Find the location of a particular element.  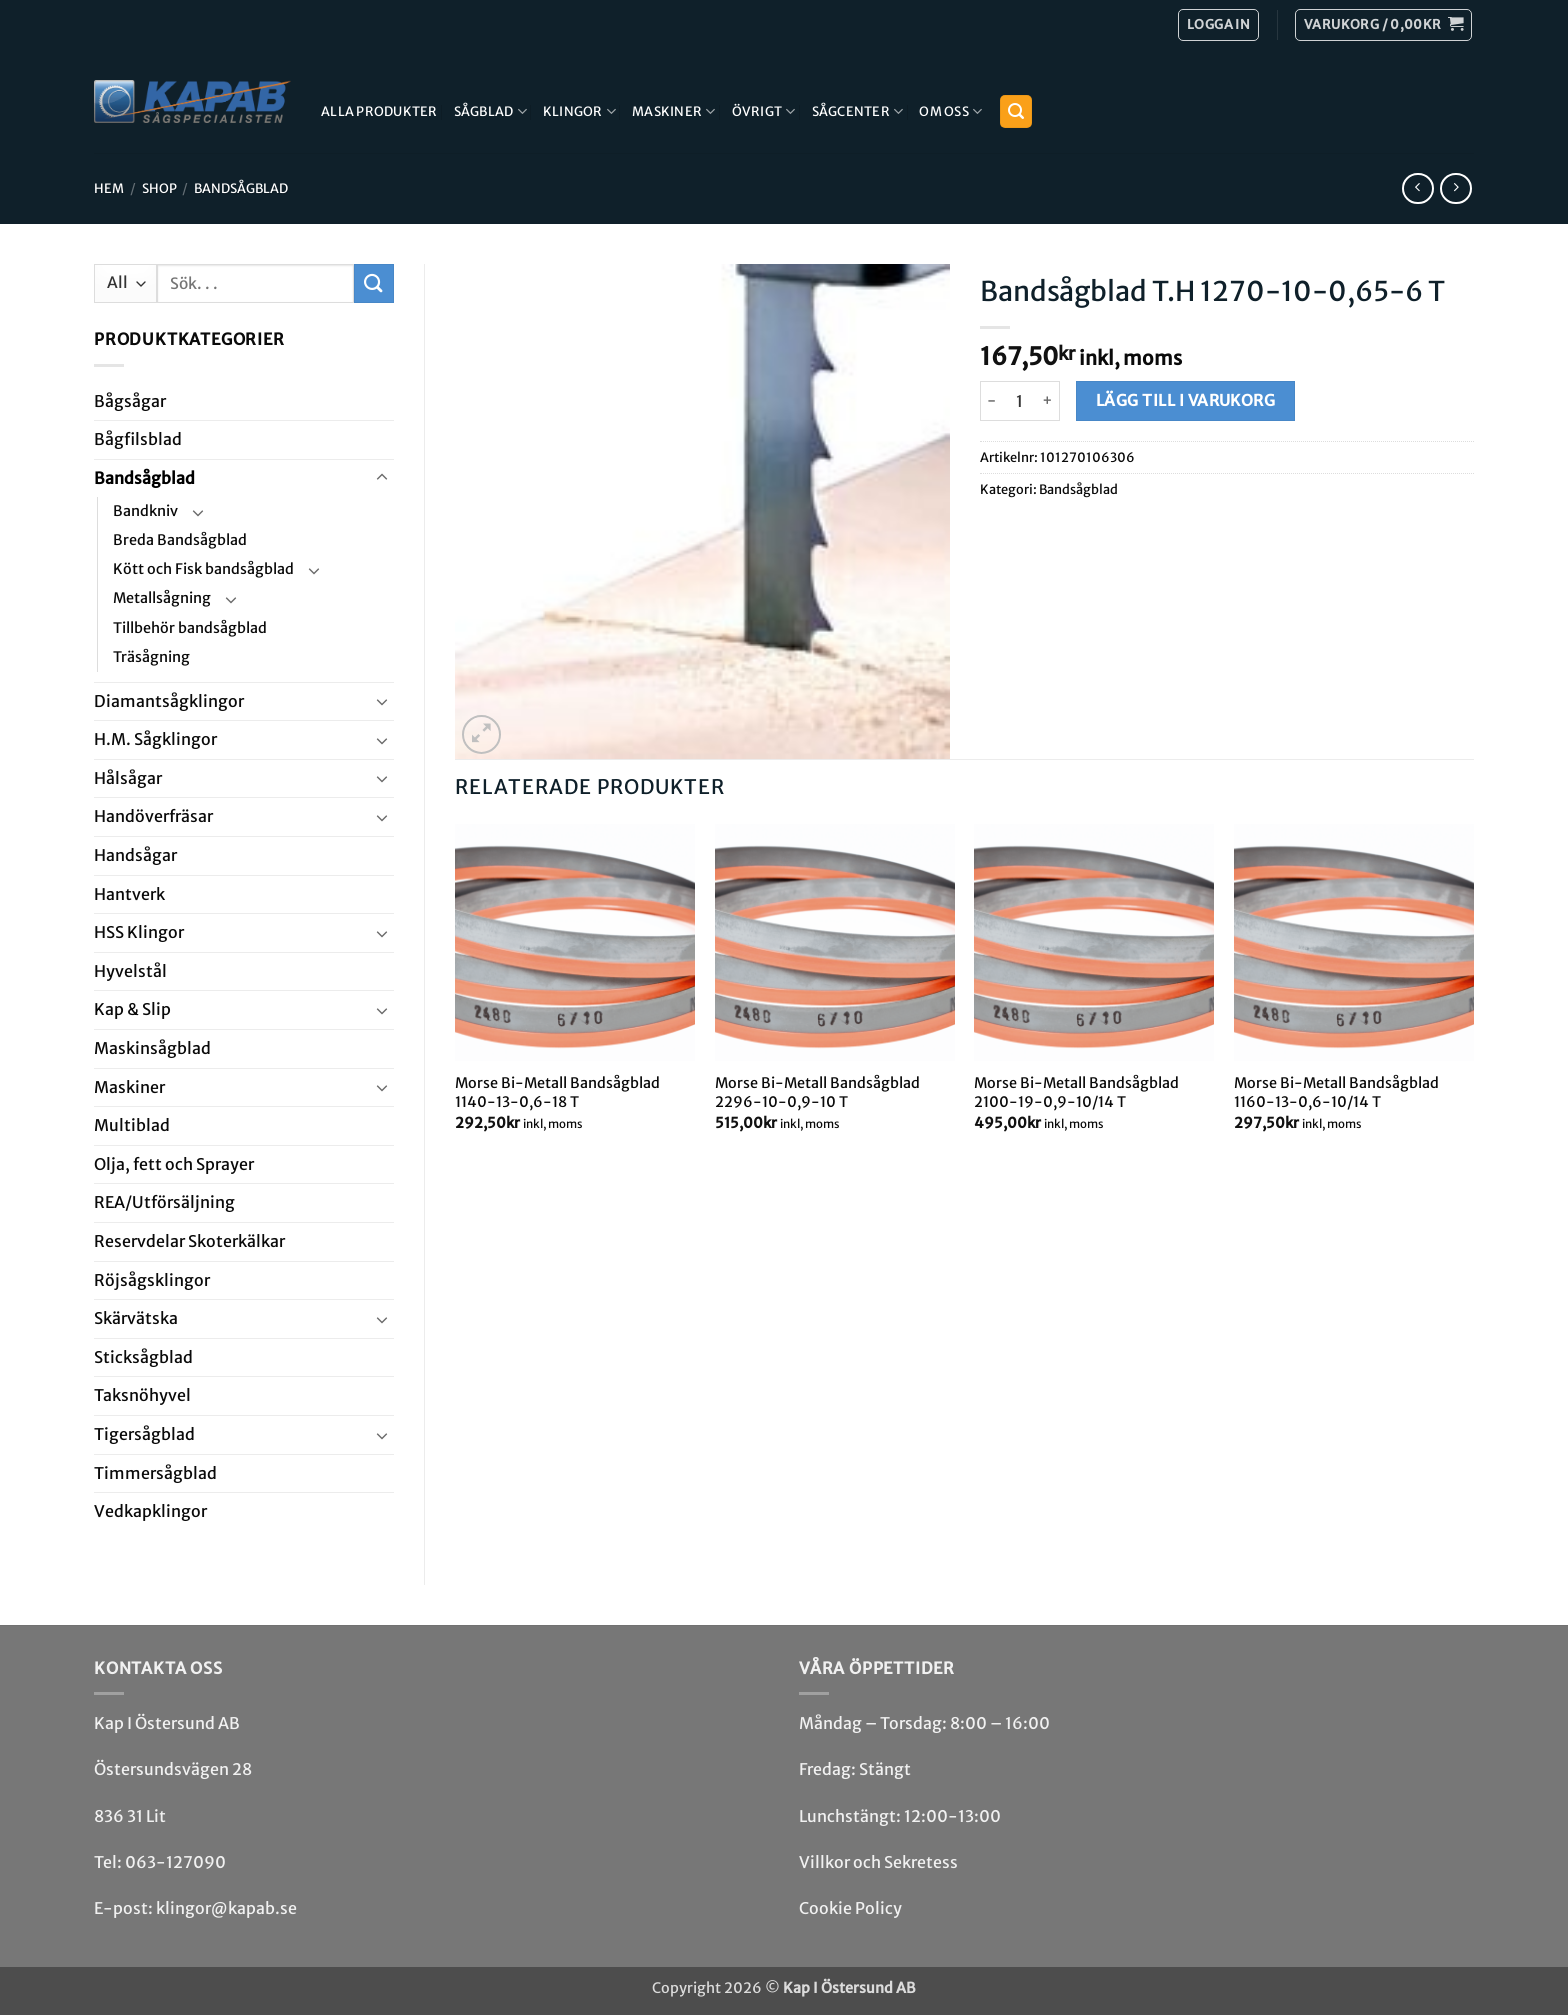

[Previous product] is located at coordinates (1455, 188).